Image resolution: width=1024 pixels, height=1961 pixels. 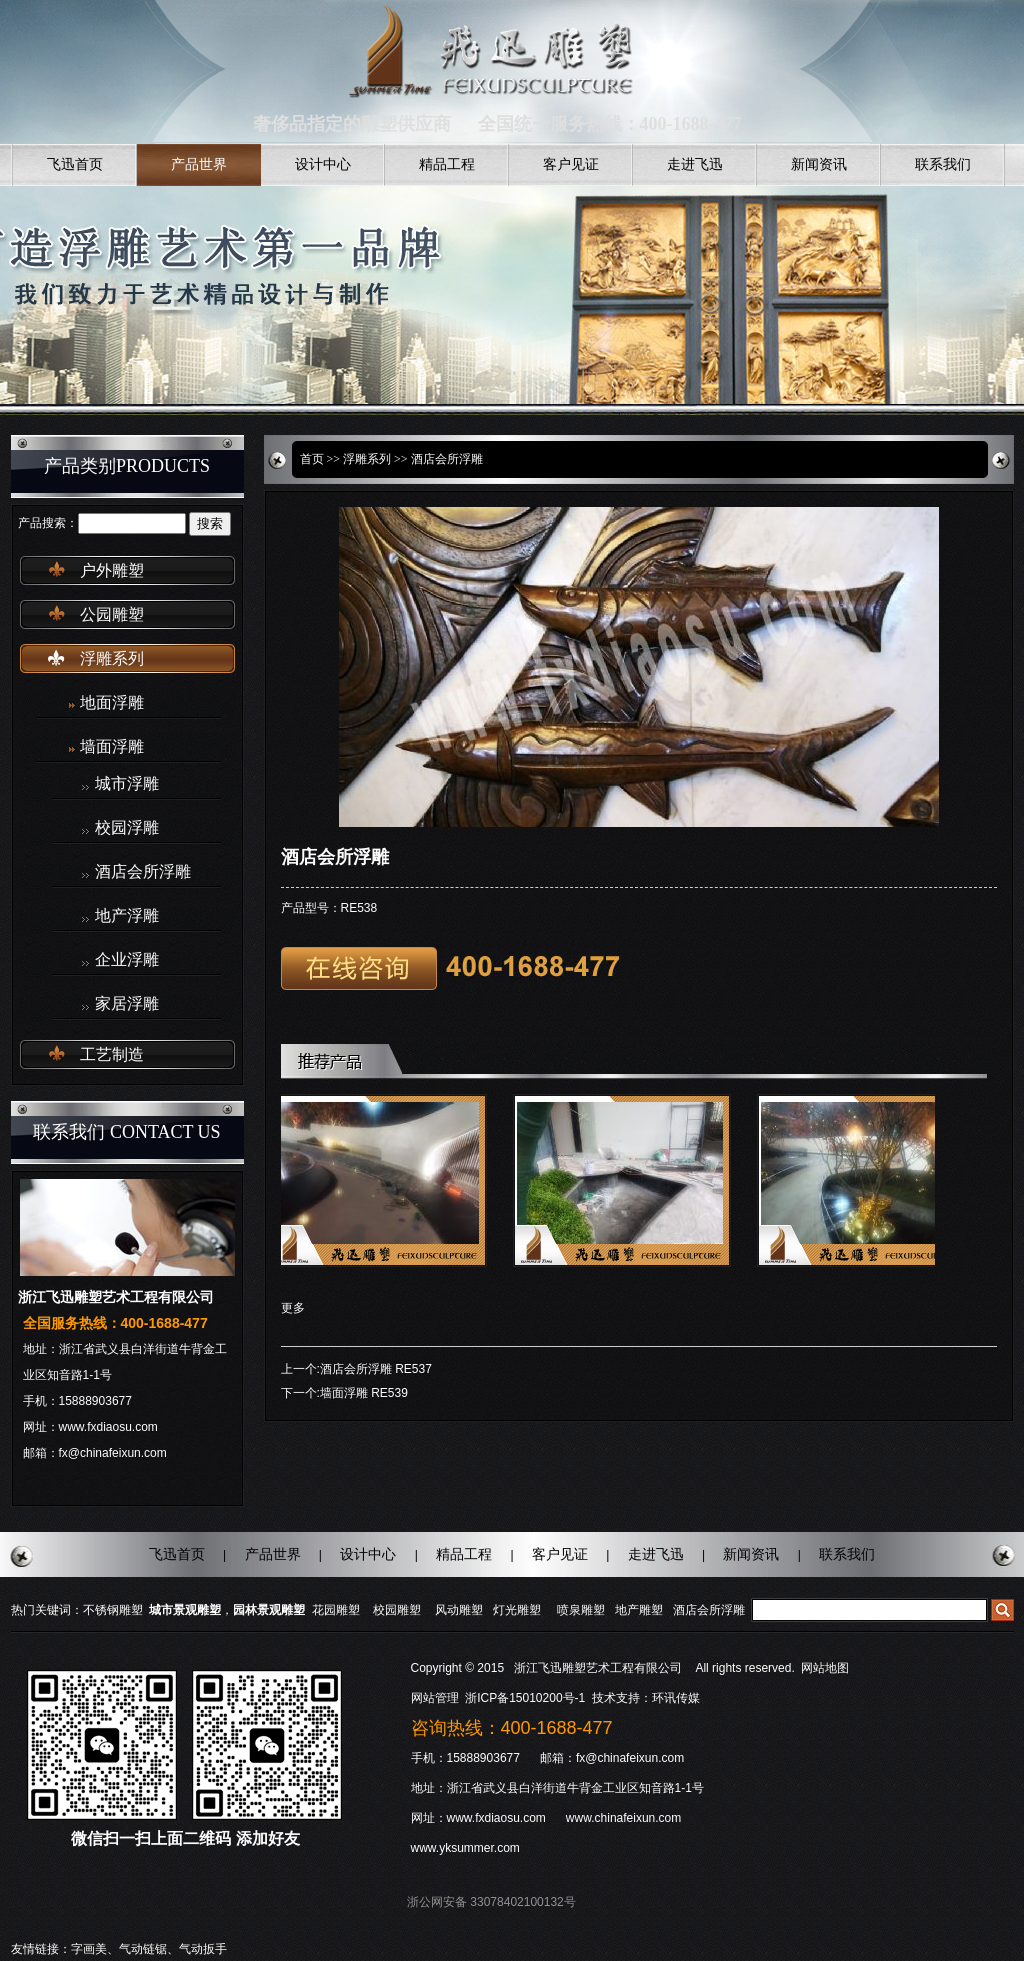 What do you see at coordinates (676, 1698) in the screenshot?
I see `环讯传媒` at bounding box center [676, 1698].